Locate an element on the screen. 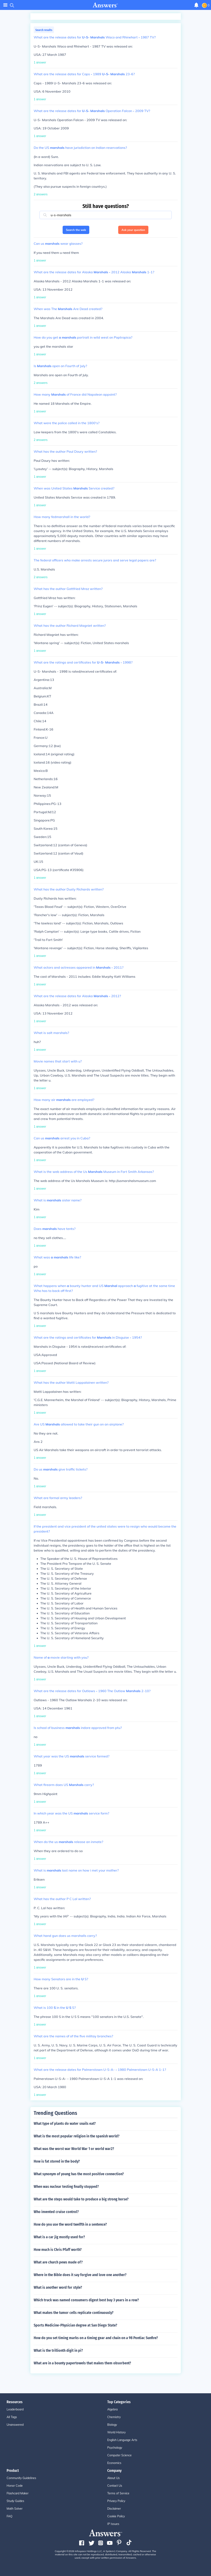 The width and height of the screenshot is (211, 2576). What is the trillionth digit in pi? is located at coordinates (58, 2350).